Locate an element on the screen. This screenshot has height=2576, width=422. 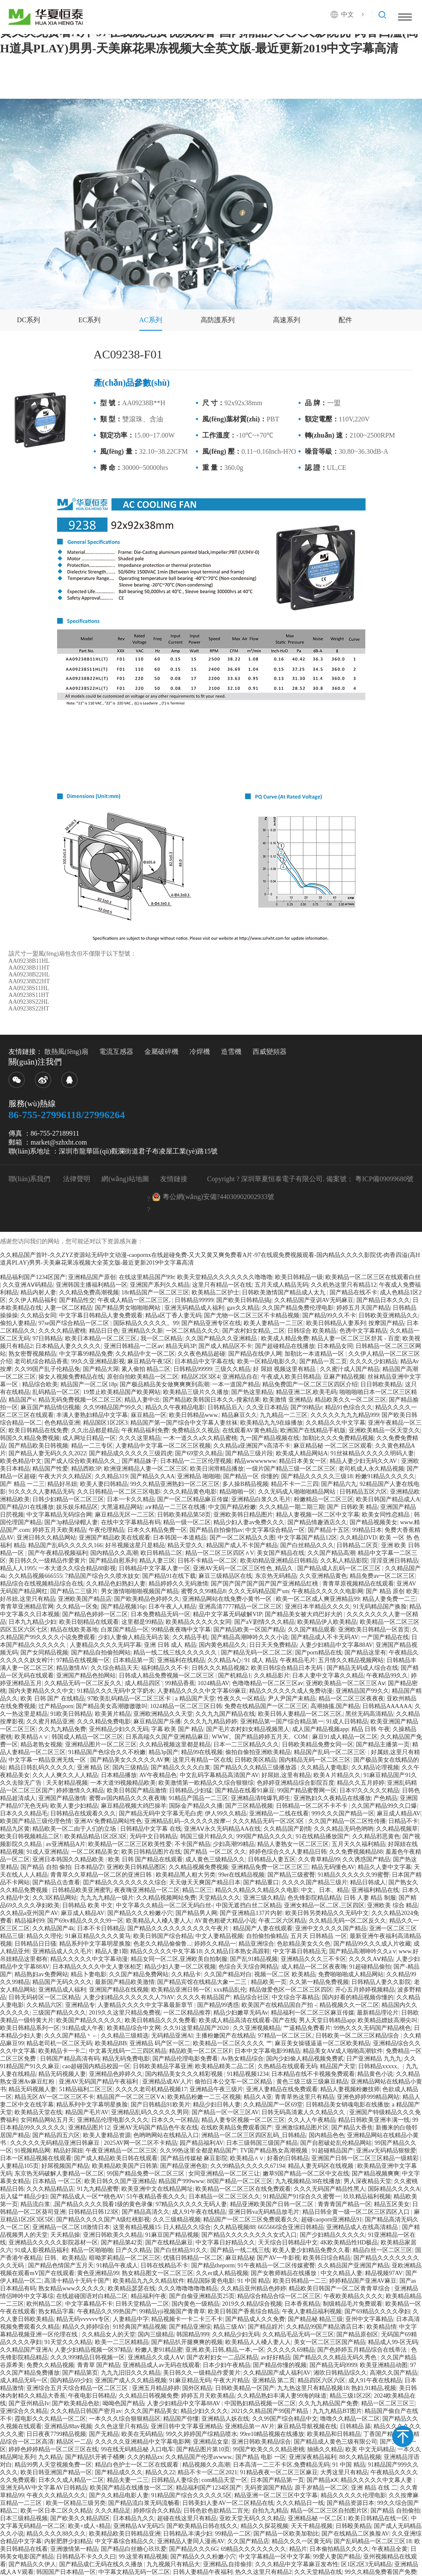
欧美日本精品一区二区三区, is located at coordinates (101, 1338).